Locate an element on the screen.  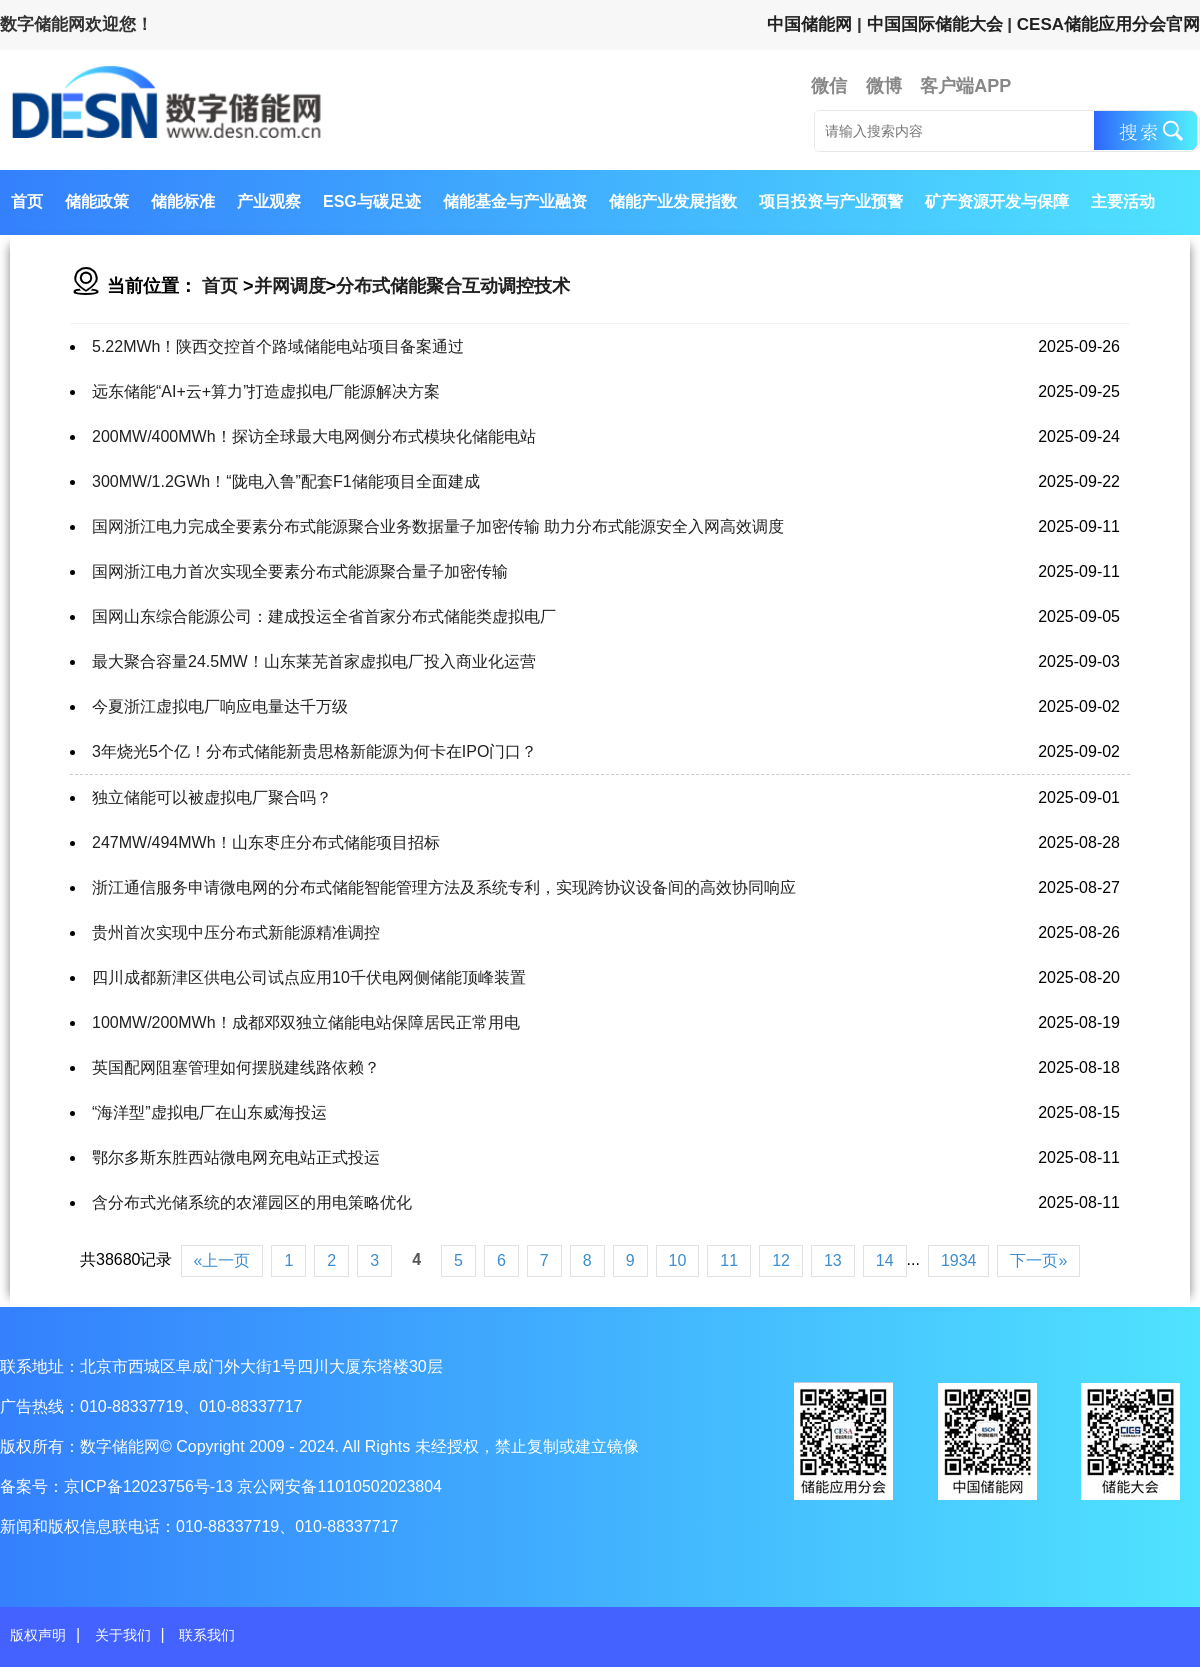
今夏浙江虚拟电厂响应电量达千万级 is located at coordinates (220, 706).